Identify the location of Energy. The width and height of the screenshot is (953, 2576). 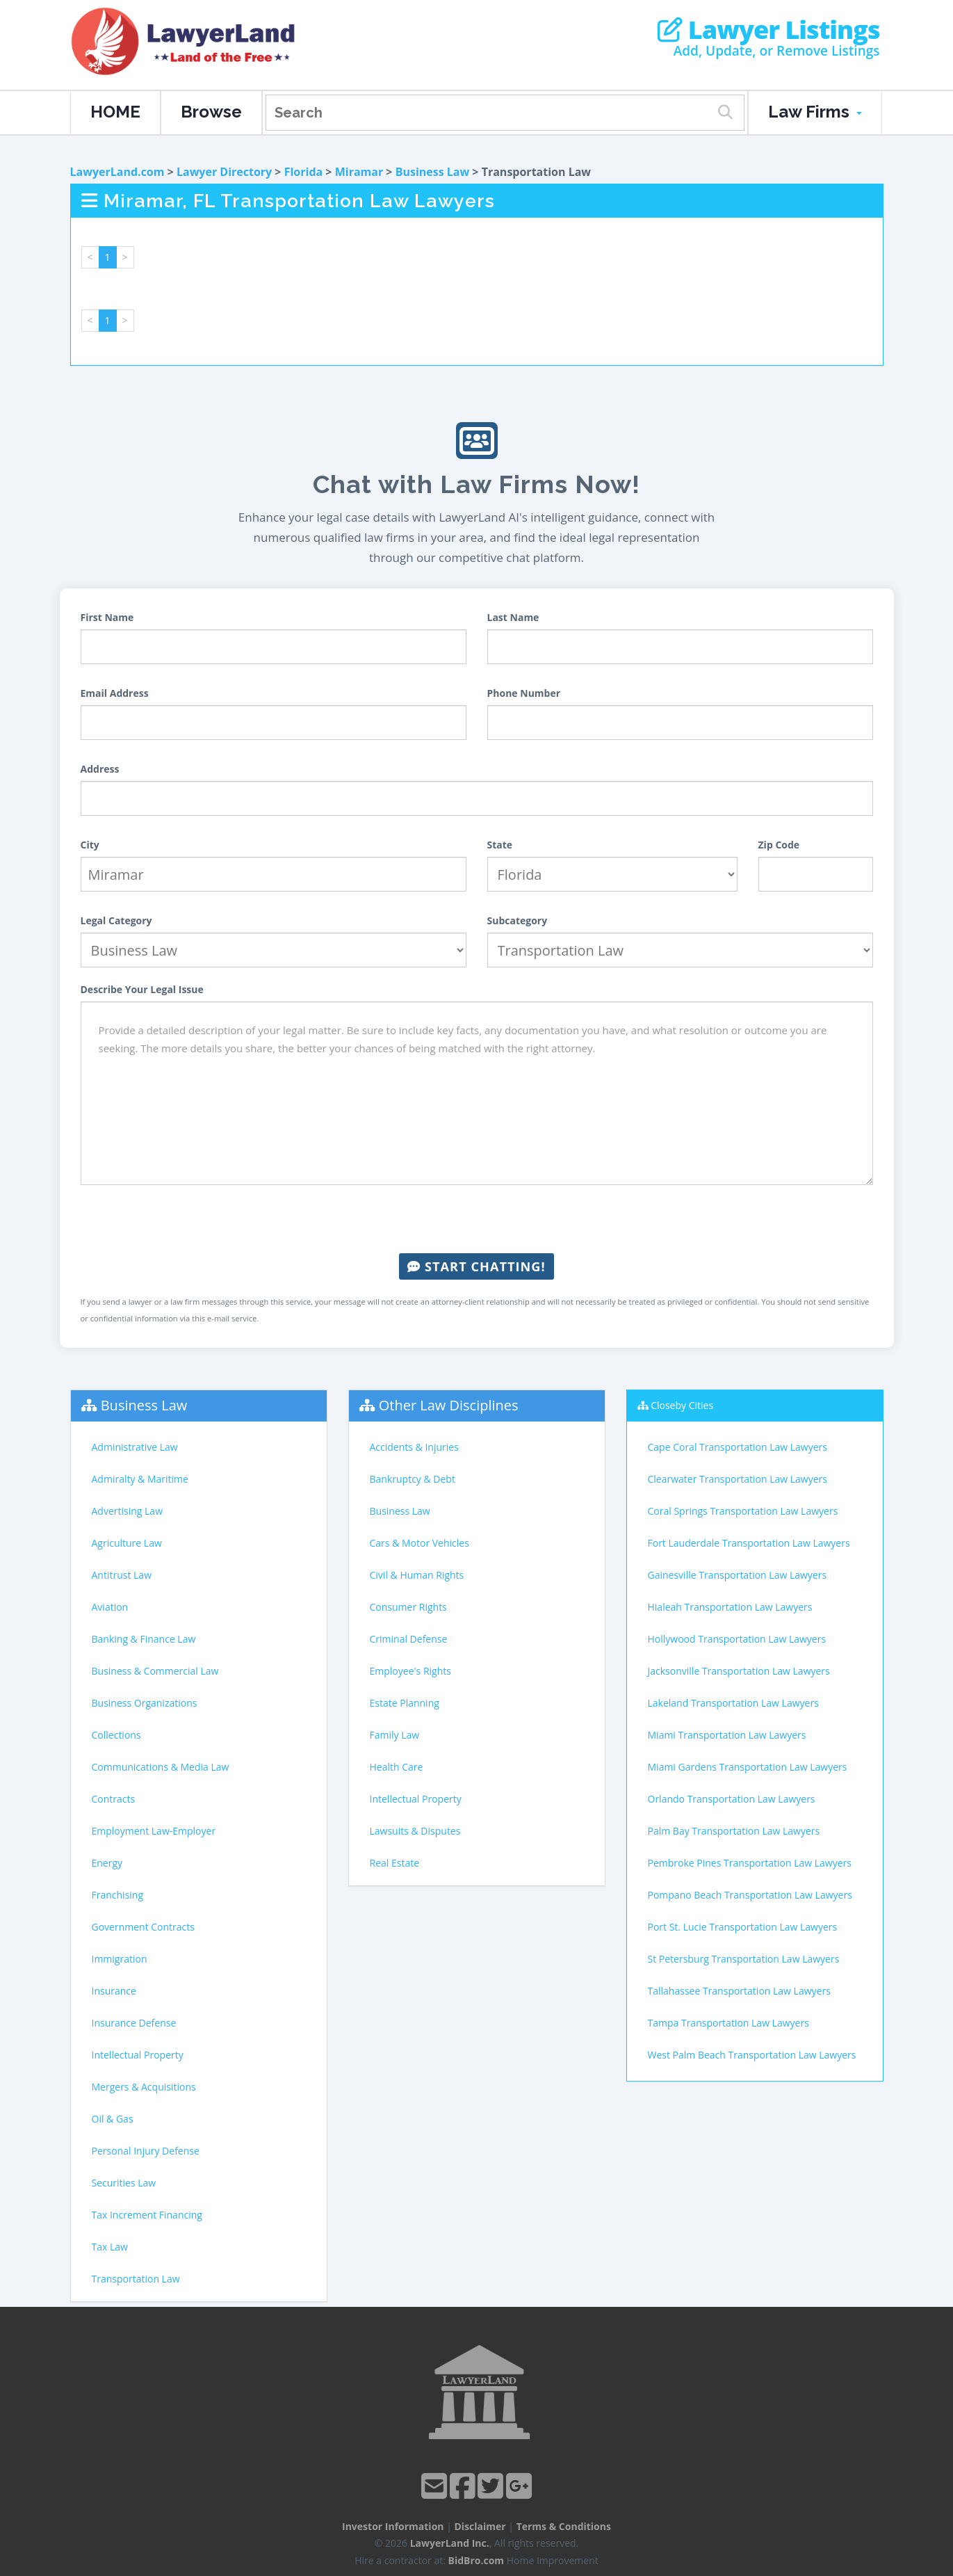
(107, 1862).